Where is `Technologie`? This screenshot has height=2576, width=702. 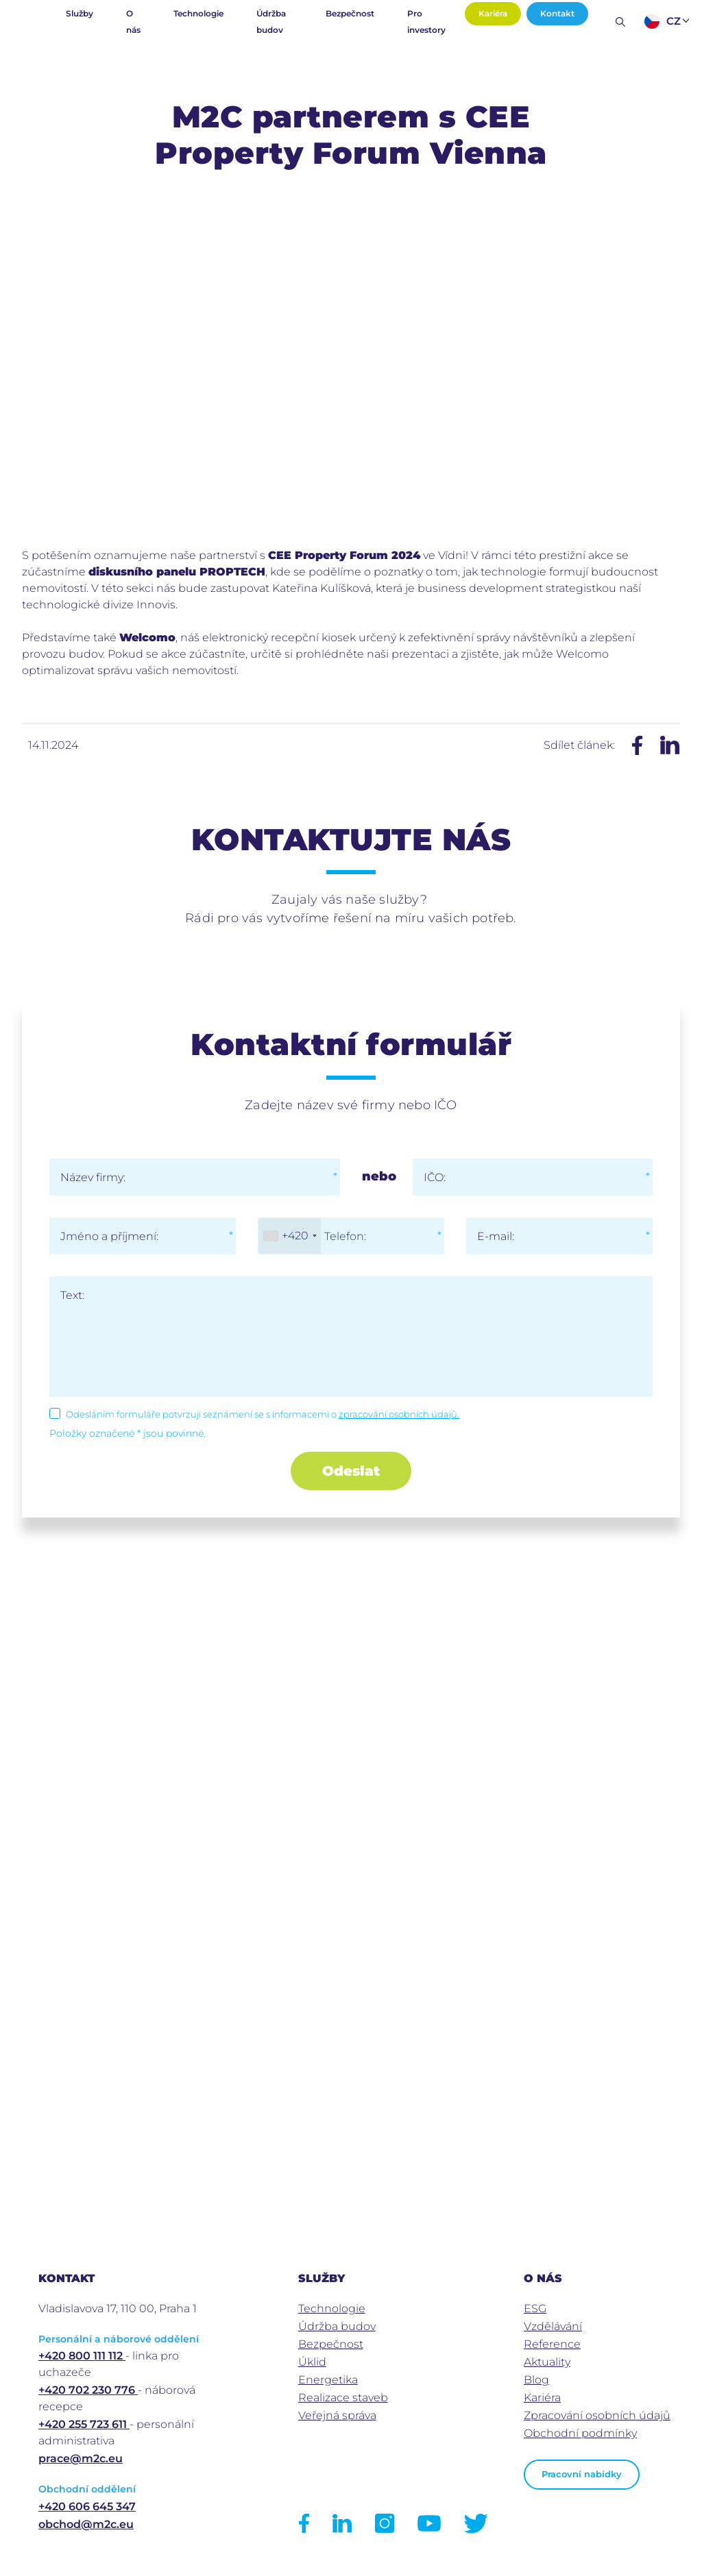
Technologie is located at coordinates (198, 13).